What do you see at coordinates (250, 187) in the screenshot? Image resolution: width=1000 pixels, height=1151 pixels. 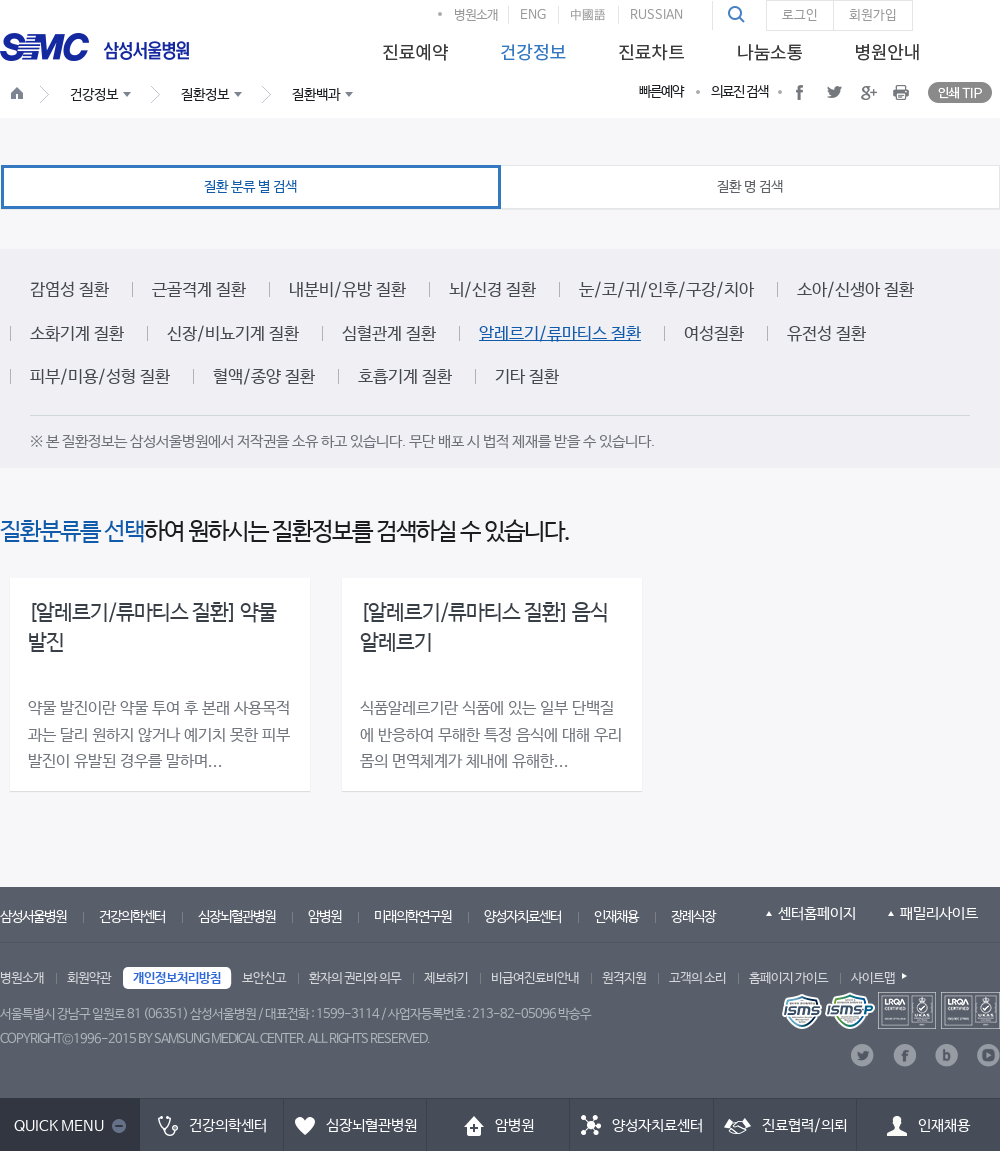 I see `질환 분류 별 검색` at bounding box center [250, 187].